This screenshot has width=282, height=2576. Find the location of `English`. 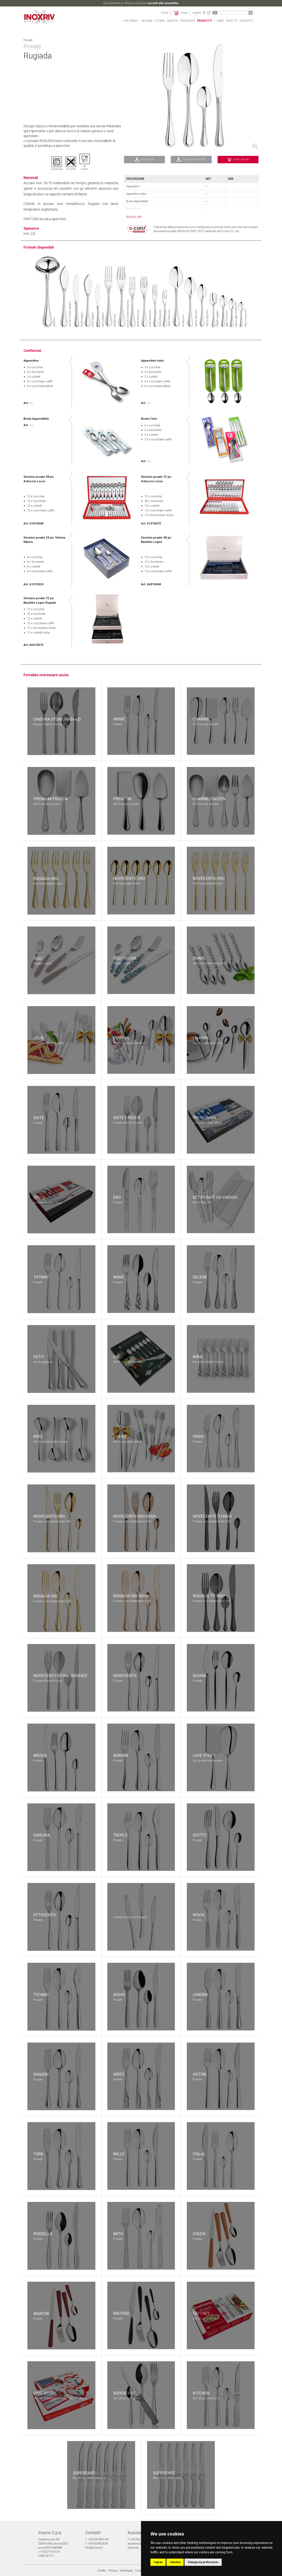

English is located at coordinates (197, 12).